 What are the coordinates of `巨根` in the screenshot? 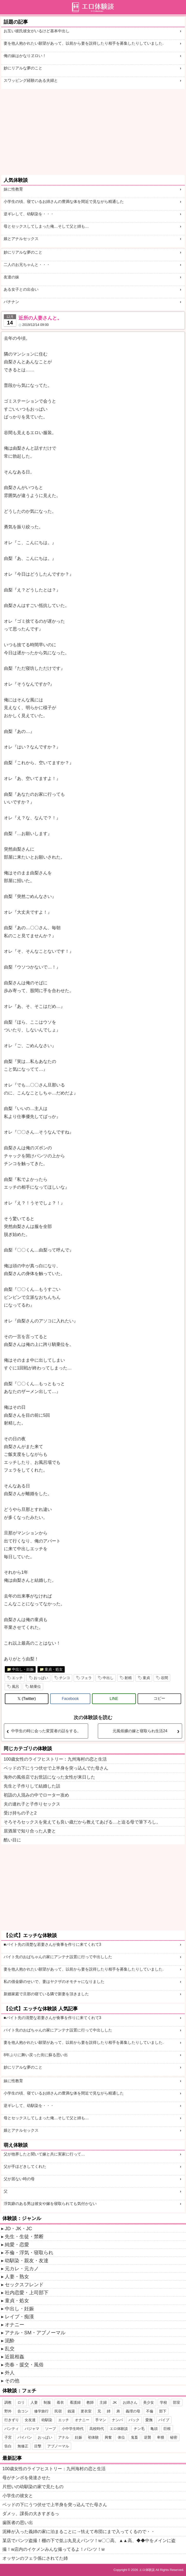 It's located at (167, 2429).